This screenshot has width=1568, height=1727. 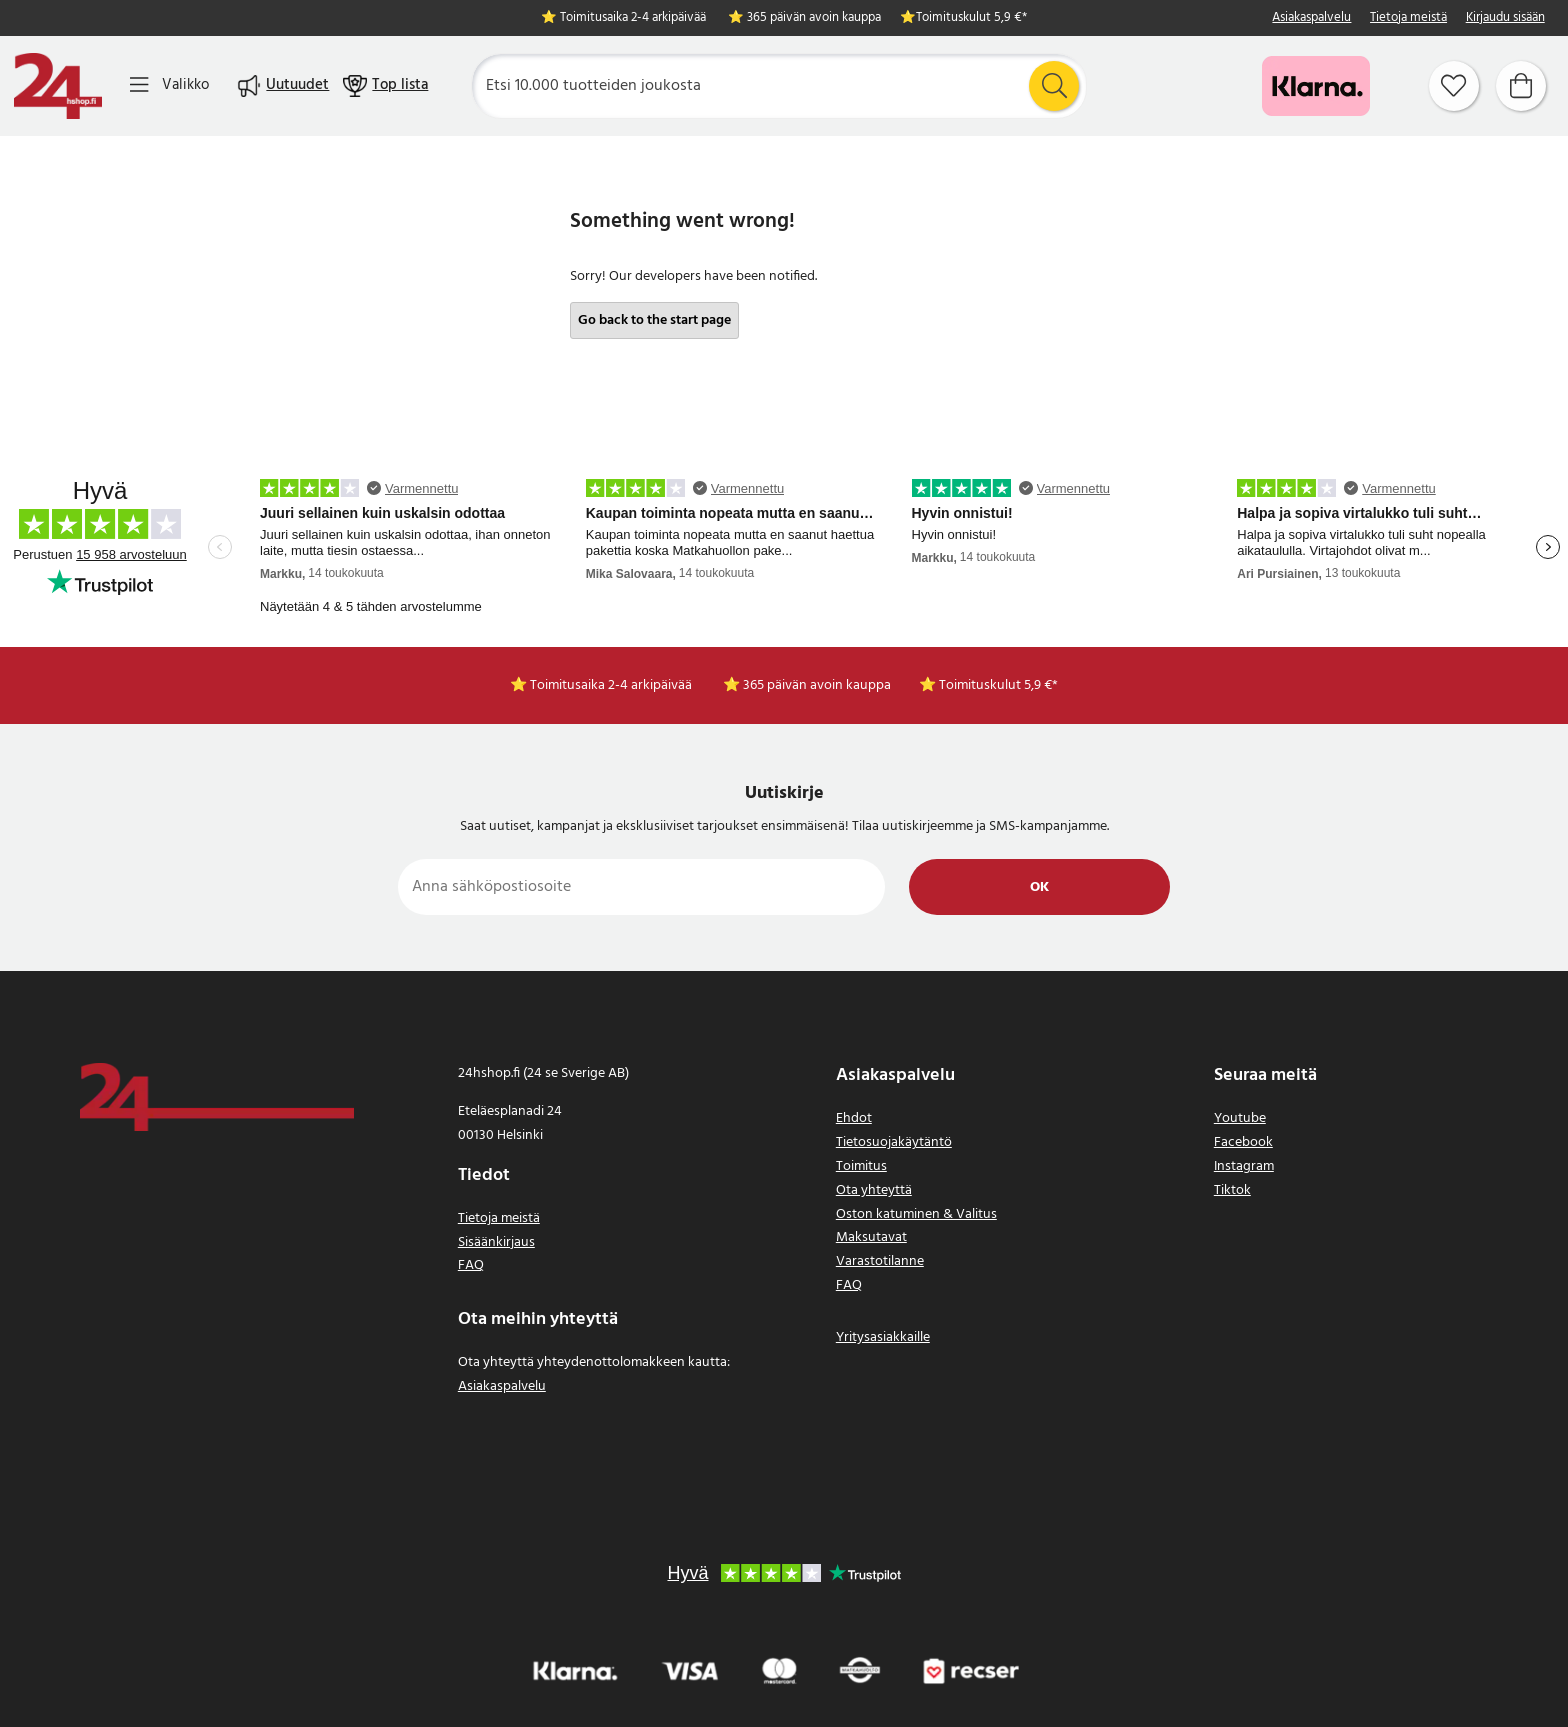 What do you see at coordinates (641, 887) in the screenshot?
I see `[Anna sähköpostiosoite]` at bounding box center [641, 887].